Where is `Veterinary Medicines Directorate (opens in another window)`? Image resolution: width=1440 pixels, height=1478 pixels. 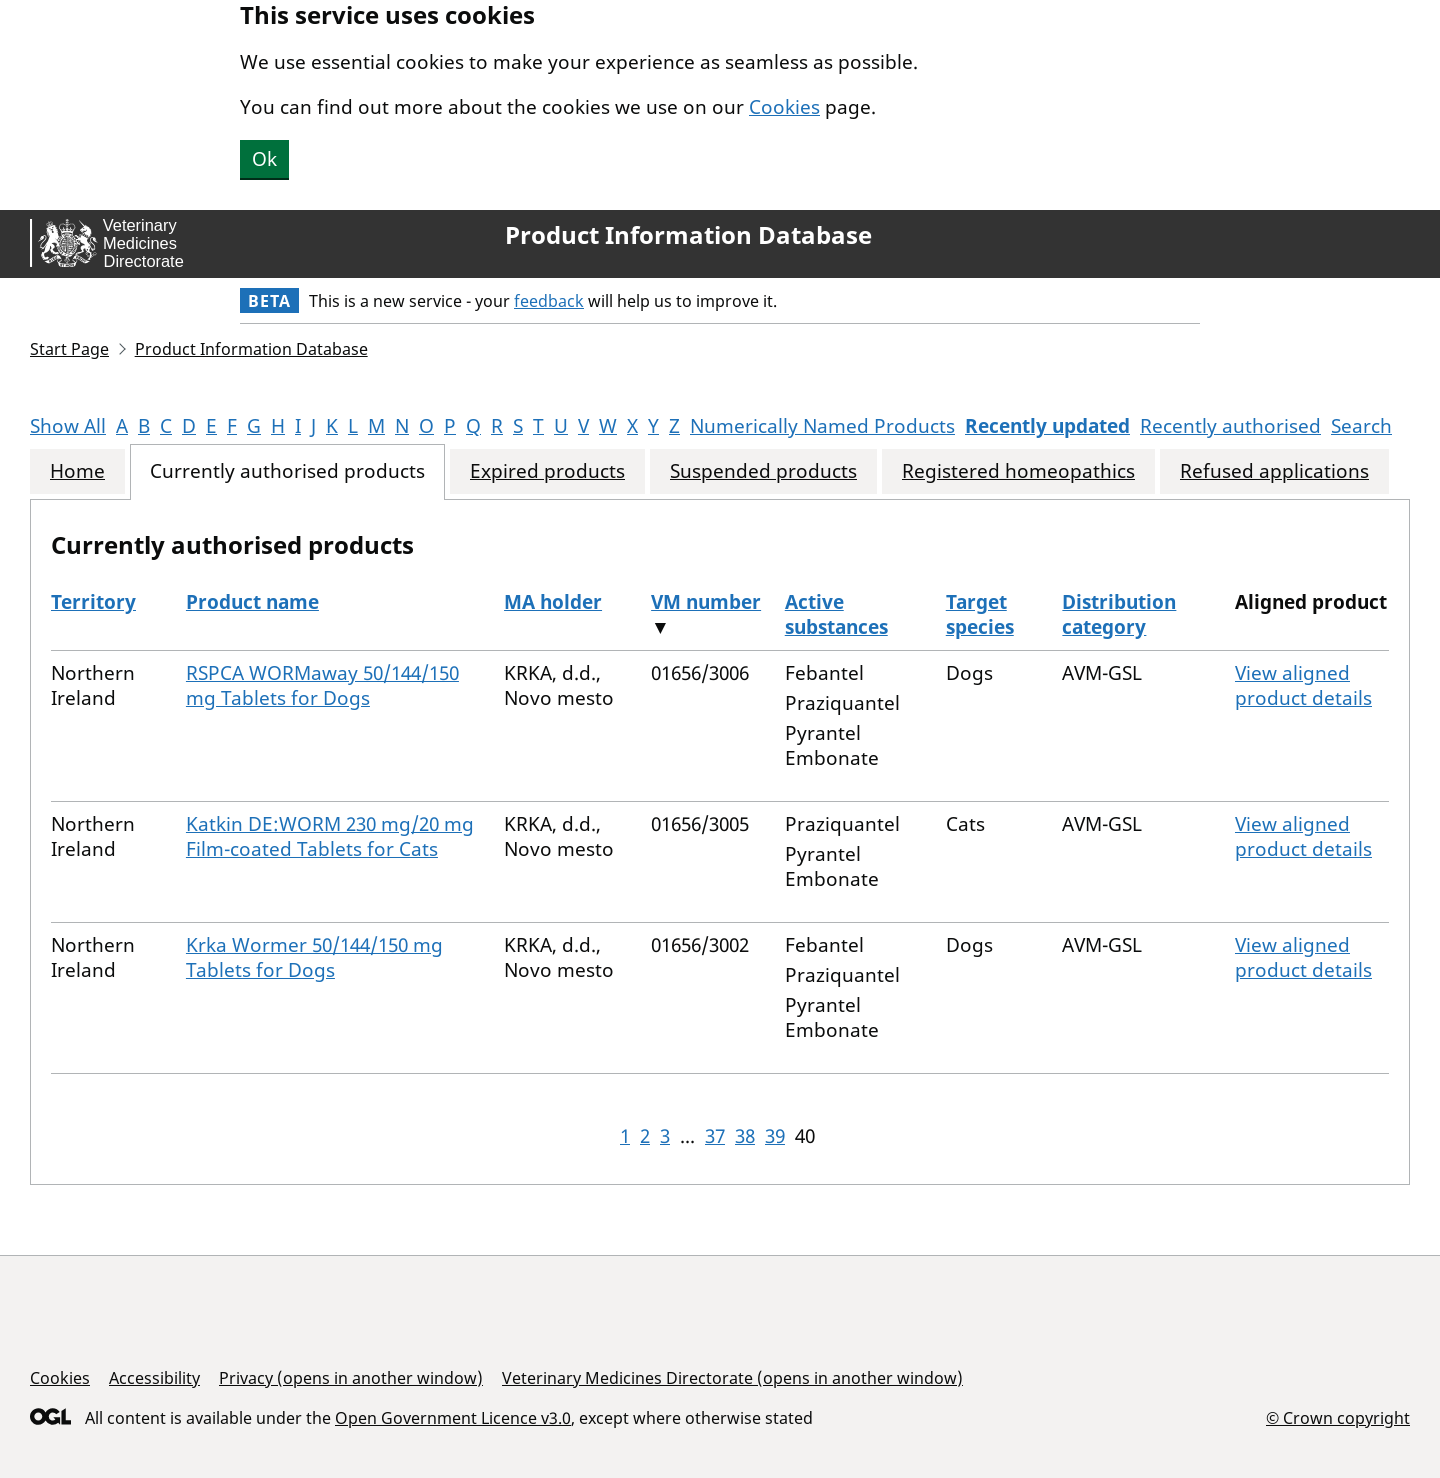 Veterinary Medicines Directorate (opens in another window) is located at coordinates (732, 1378).